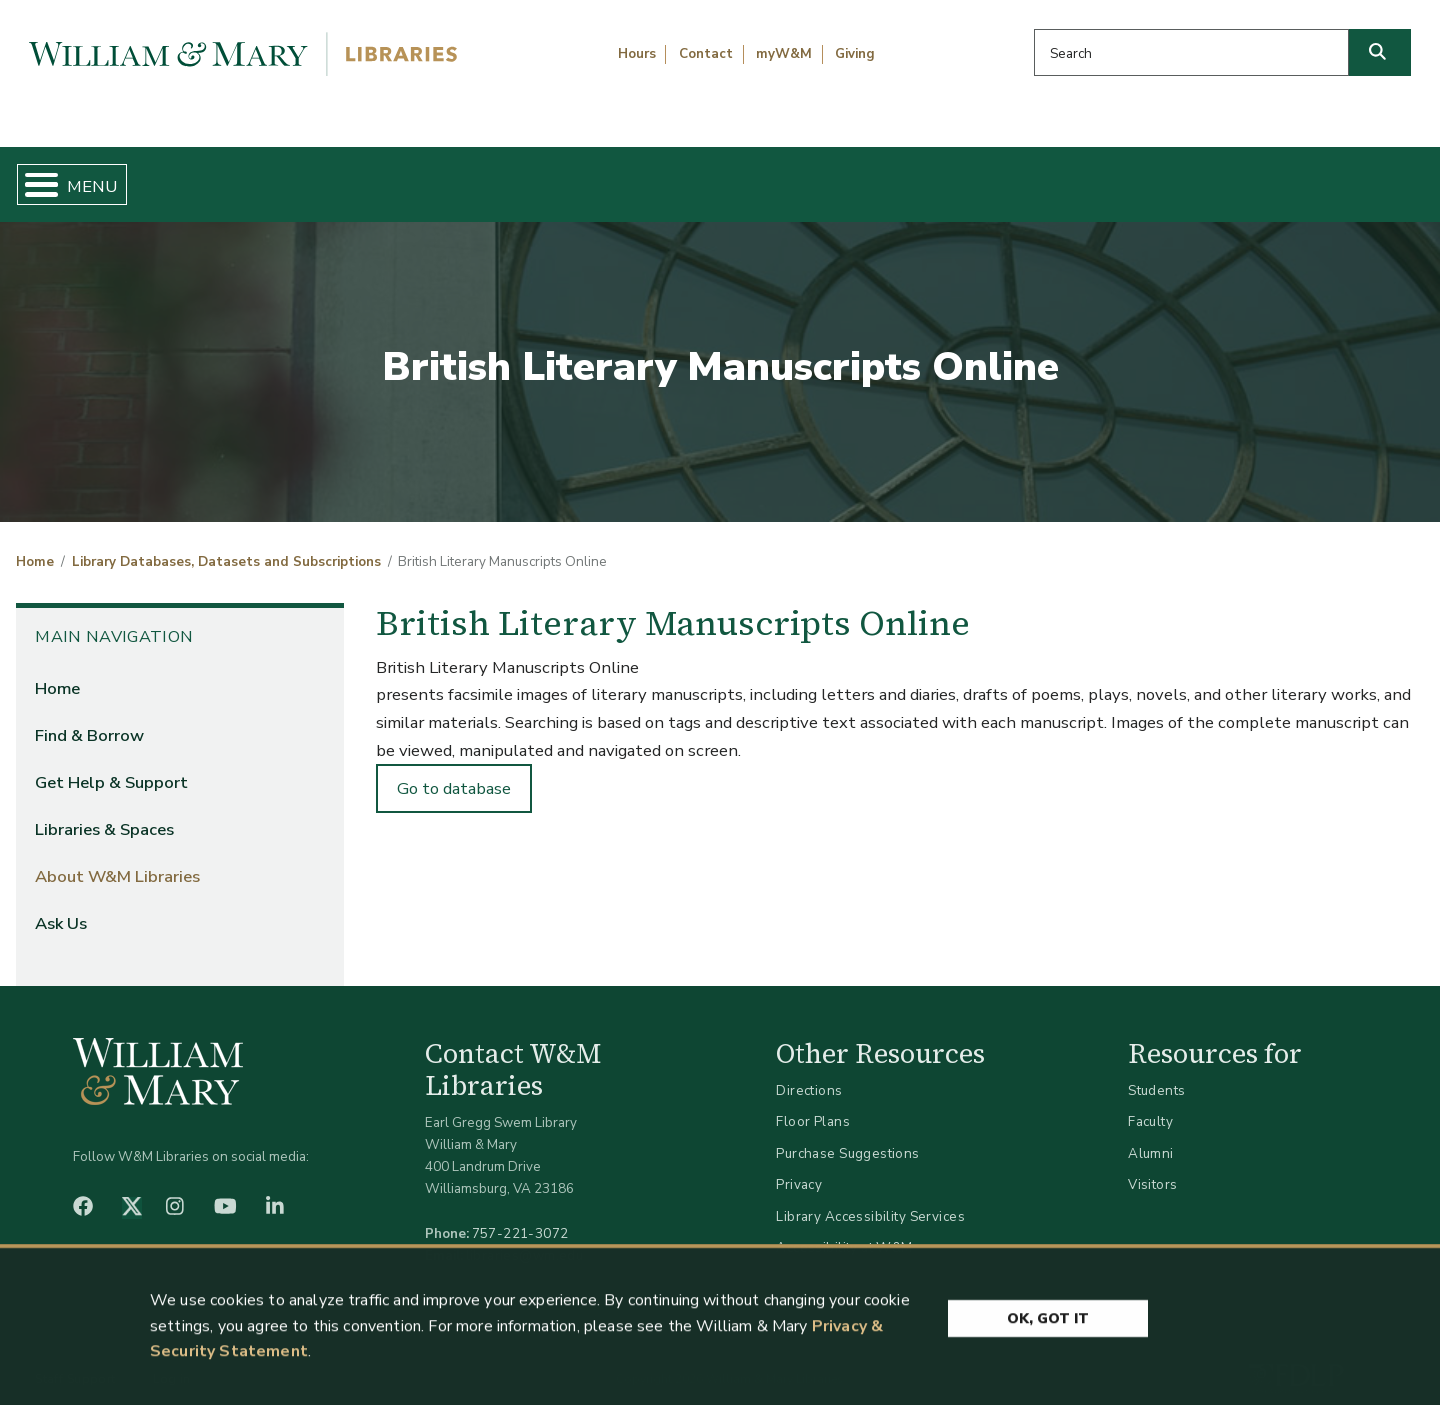 This screenshot has width=1440, height=1405. Describe the element at coordinates (1048, 1321) in the screenshot. I see `Ok, Got It` at that location.